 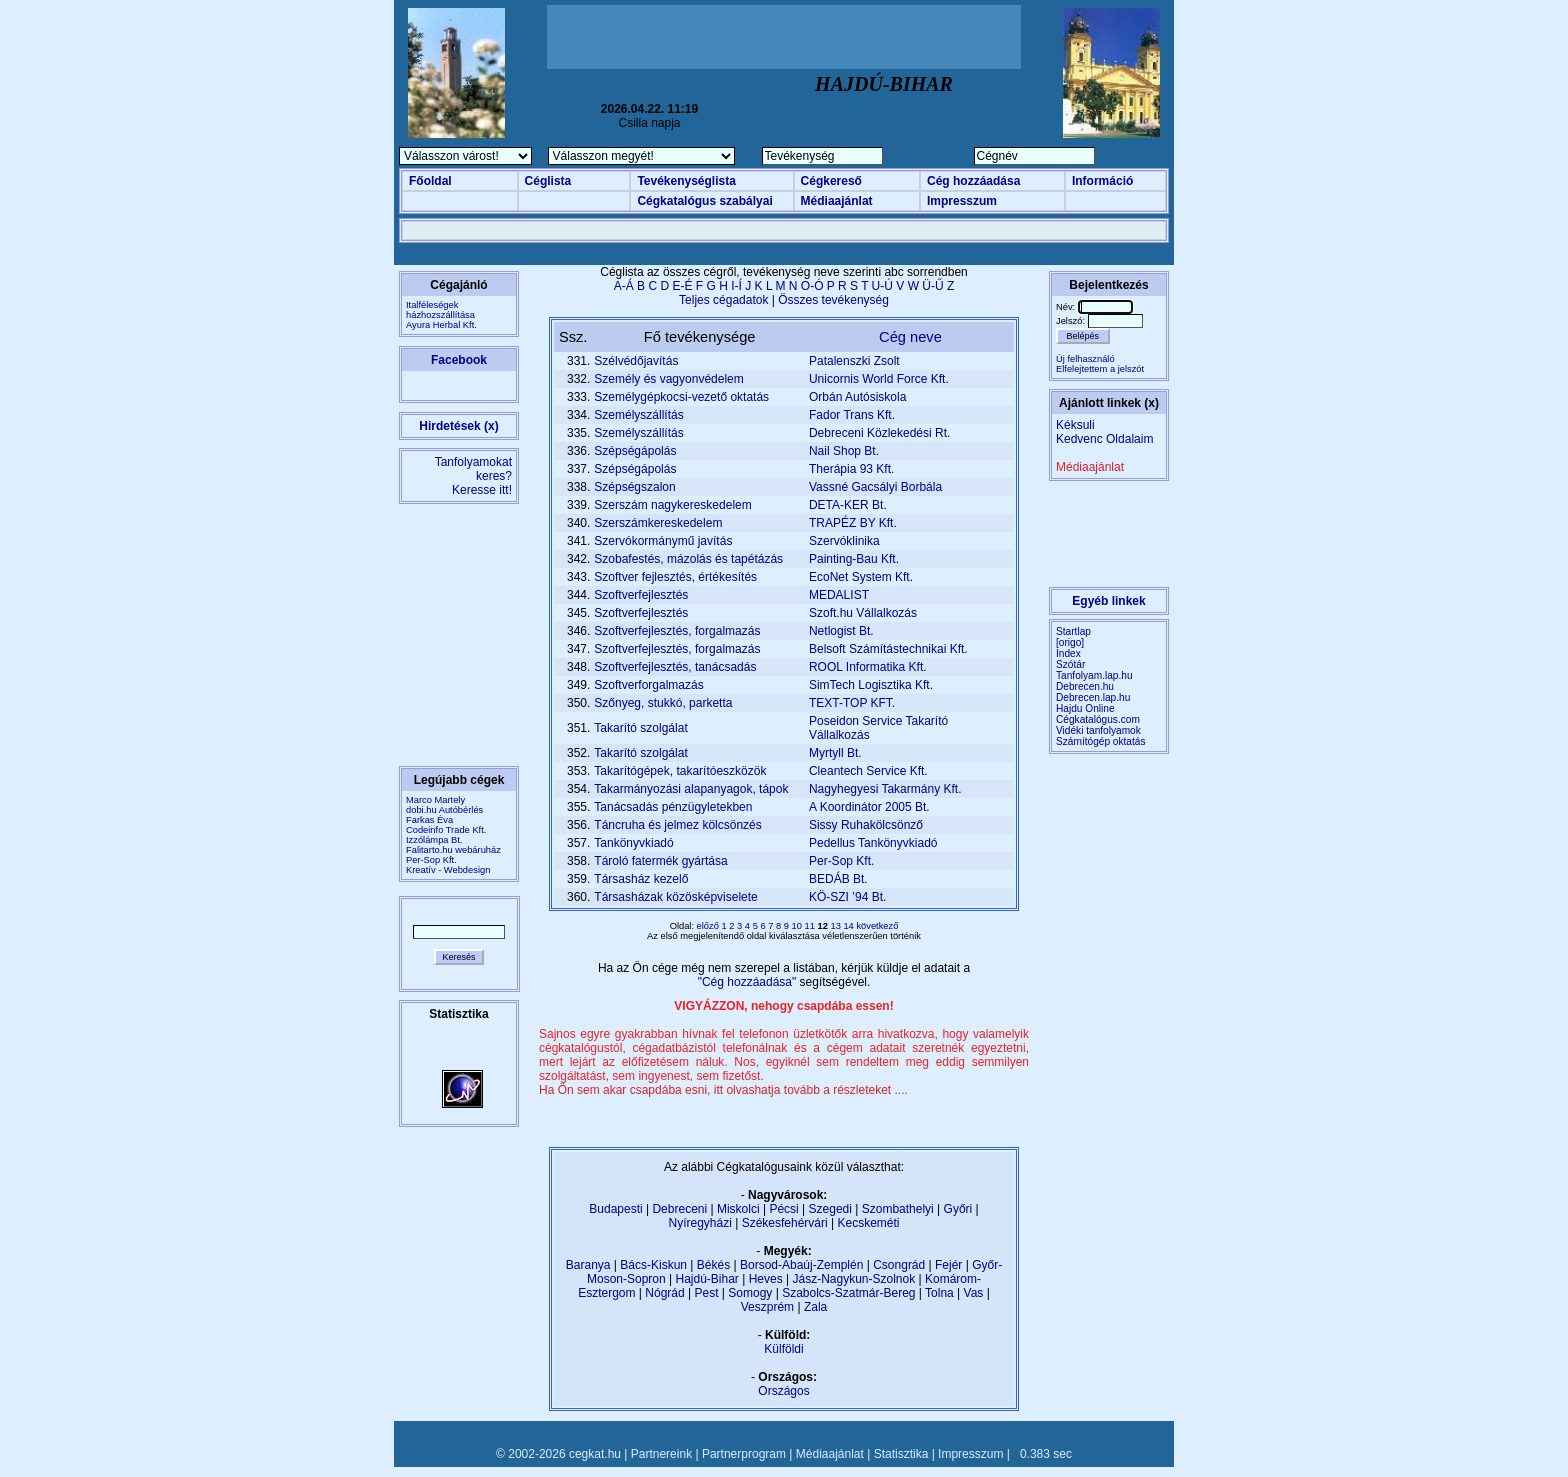 I want to click on Vassné Gacsályi Borbála, so click(x=875, y=487).